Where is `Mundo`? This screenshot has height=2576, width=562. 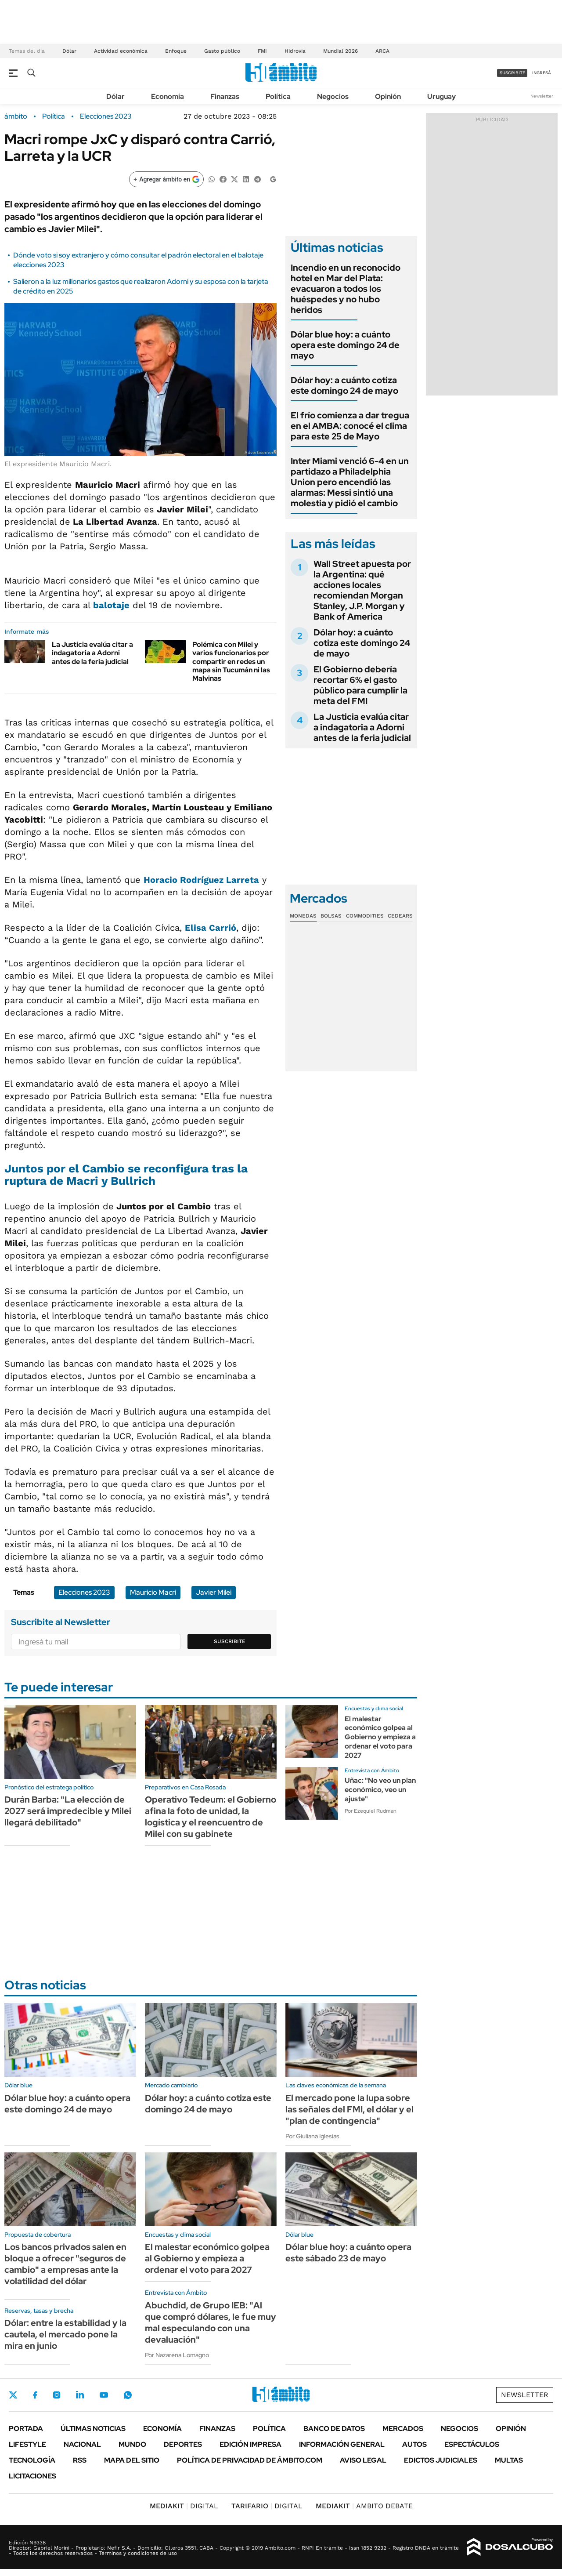 Mundo is located at coordinates (132, 2444).